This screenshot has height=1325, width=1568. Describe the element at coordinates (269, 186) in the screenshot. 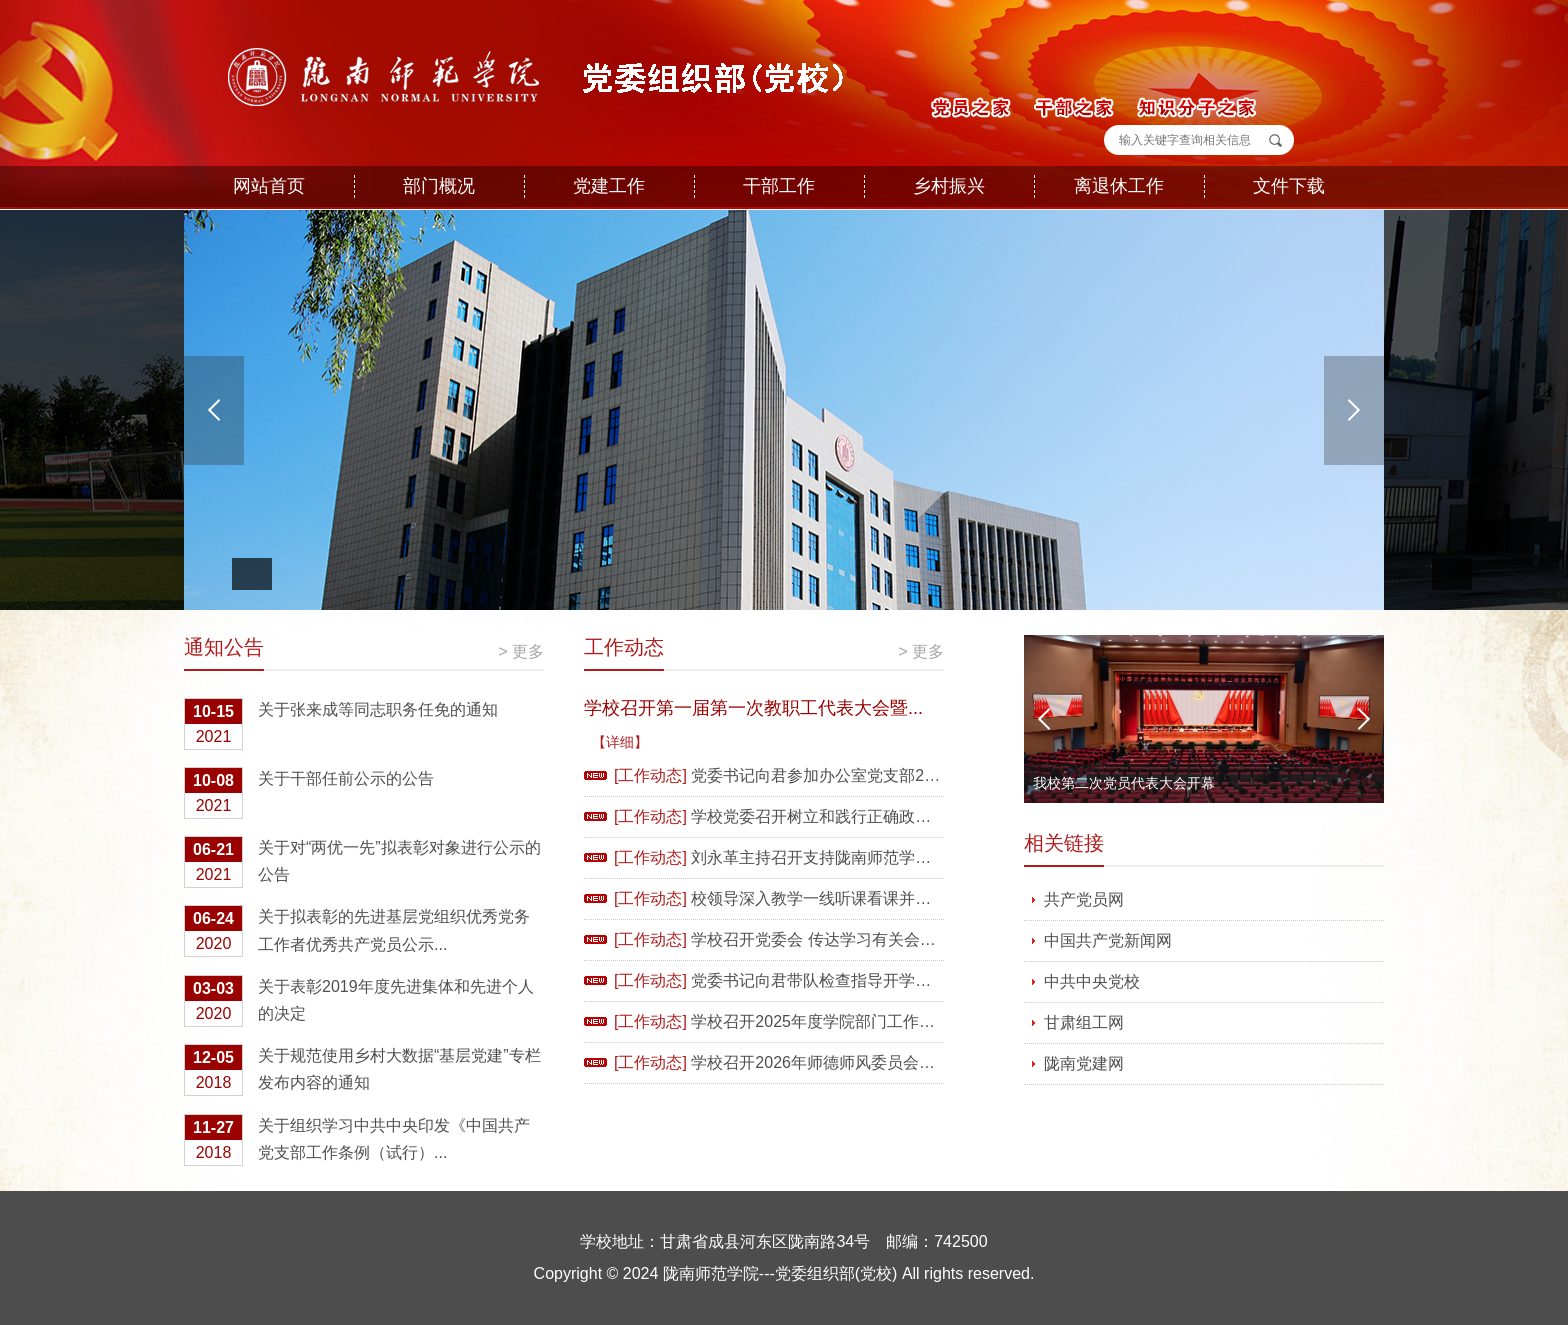

I see `网站首页` at that location.